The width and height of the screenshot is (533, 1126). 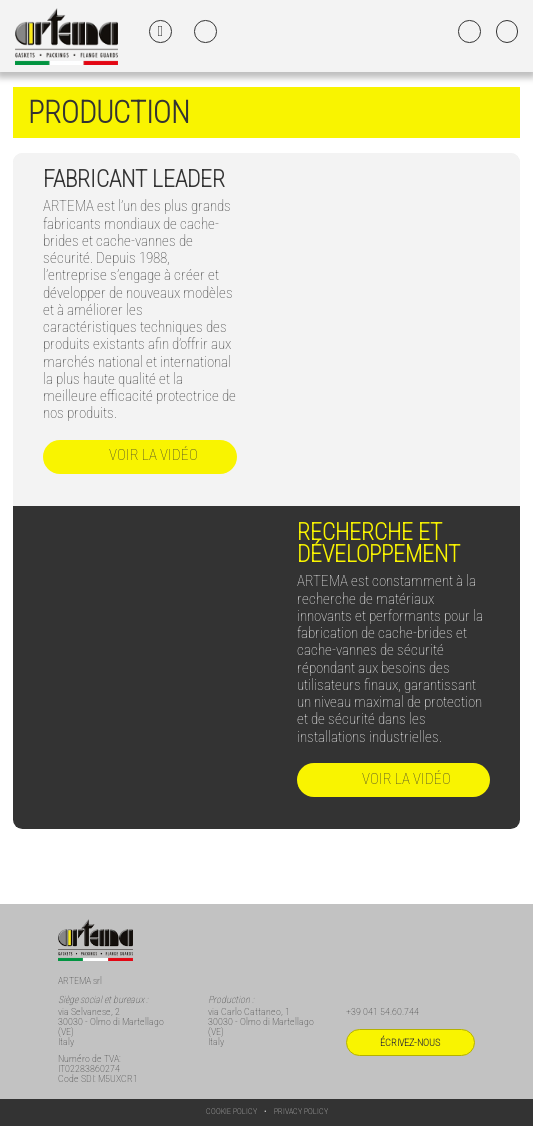 I want to click on Privacy Policy, so click(x=301, y=1111).